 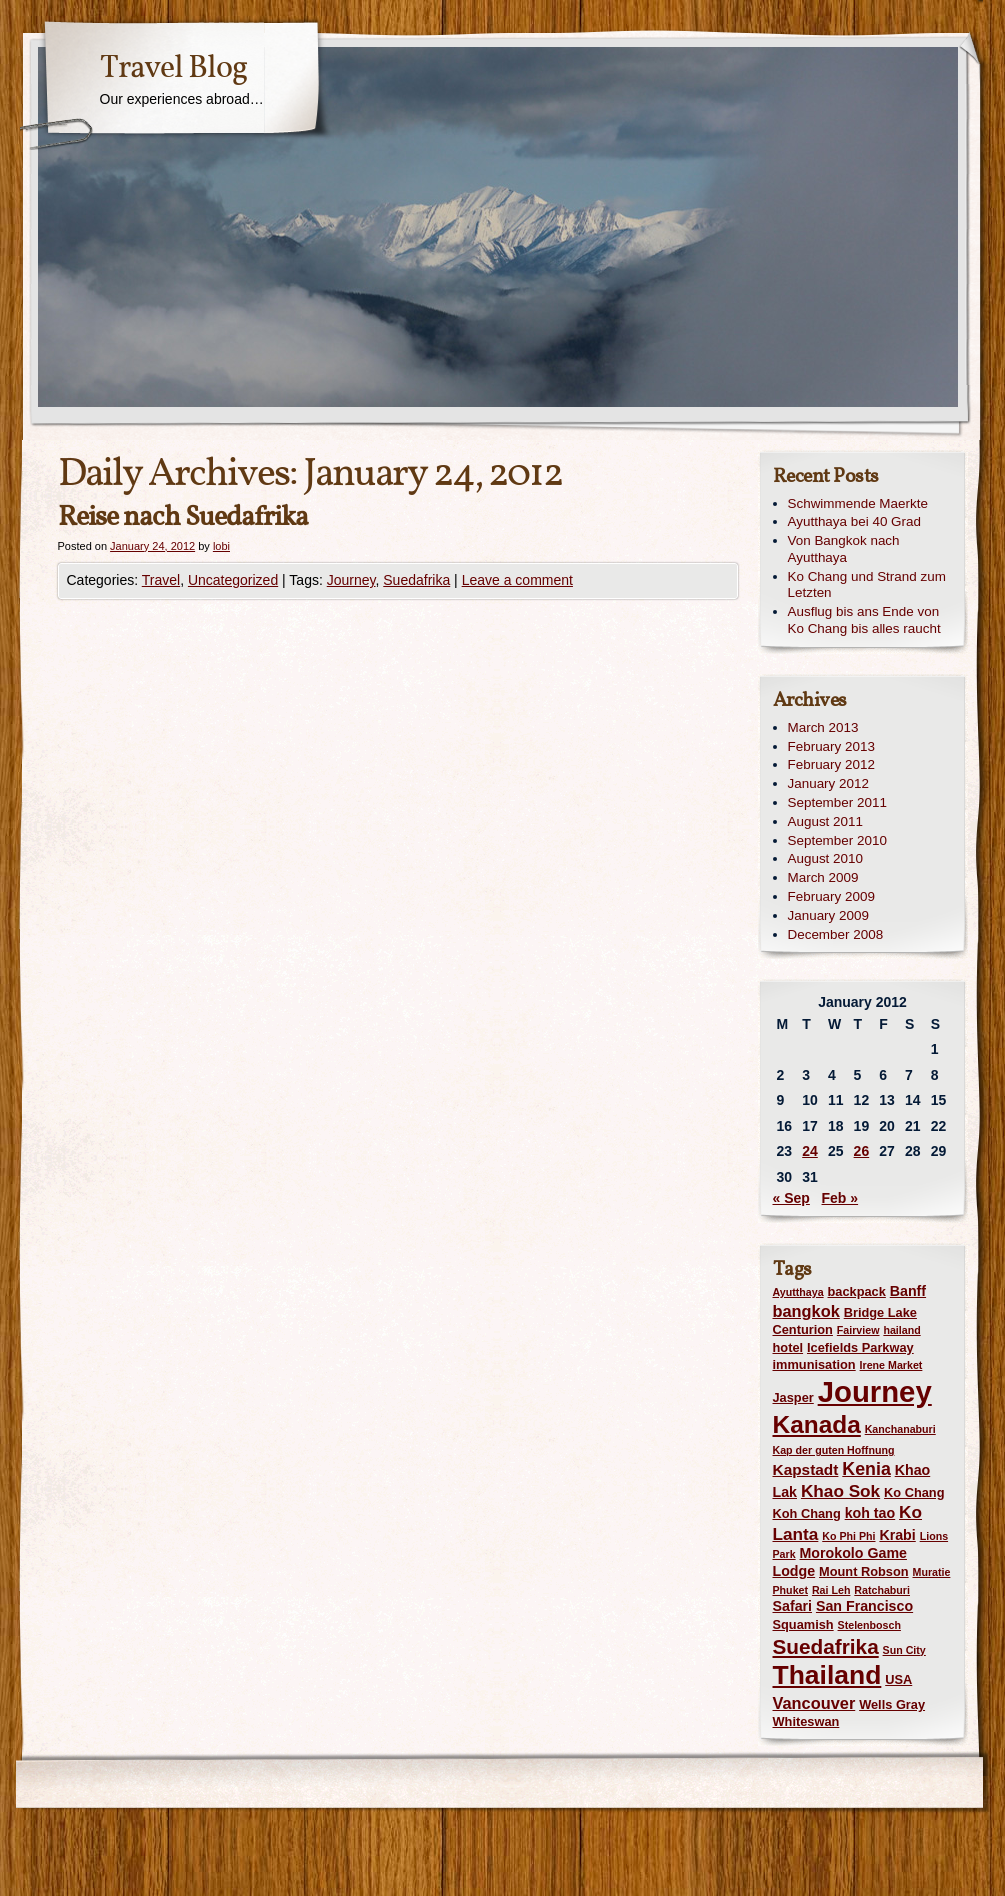 I want to click on February 2009, so click(x=831, y=896).